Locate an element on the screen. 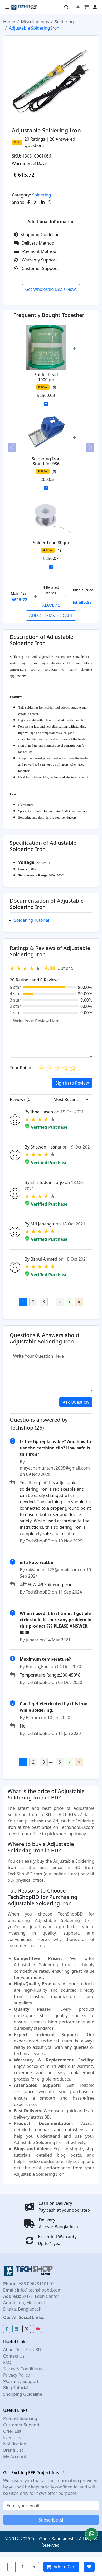 The height and width of the screenshot is (2576, 102). Add to Cart is located at coordinates (61, 2567).